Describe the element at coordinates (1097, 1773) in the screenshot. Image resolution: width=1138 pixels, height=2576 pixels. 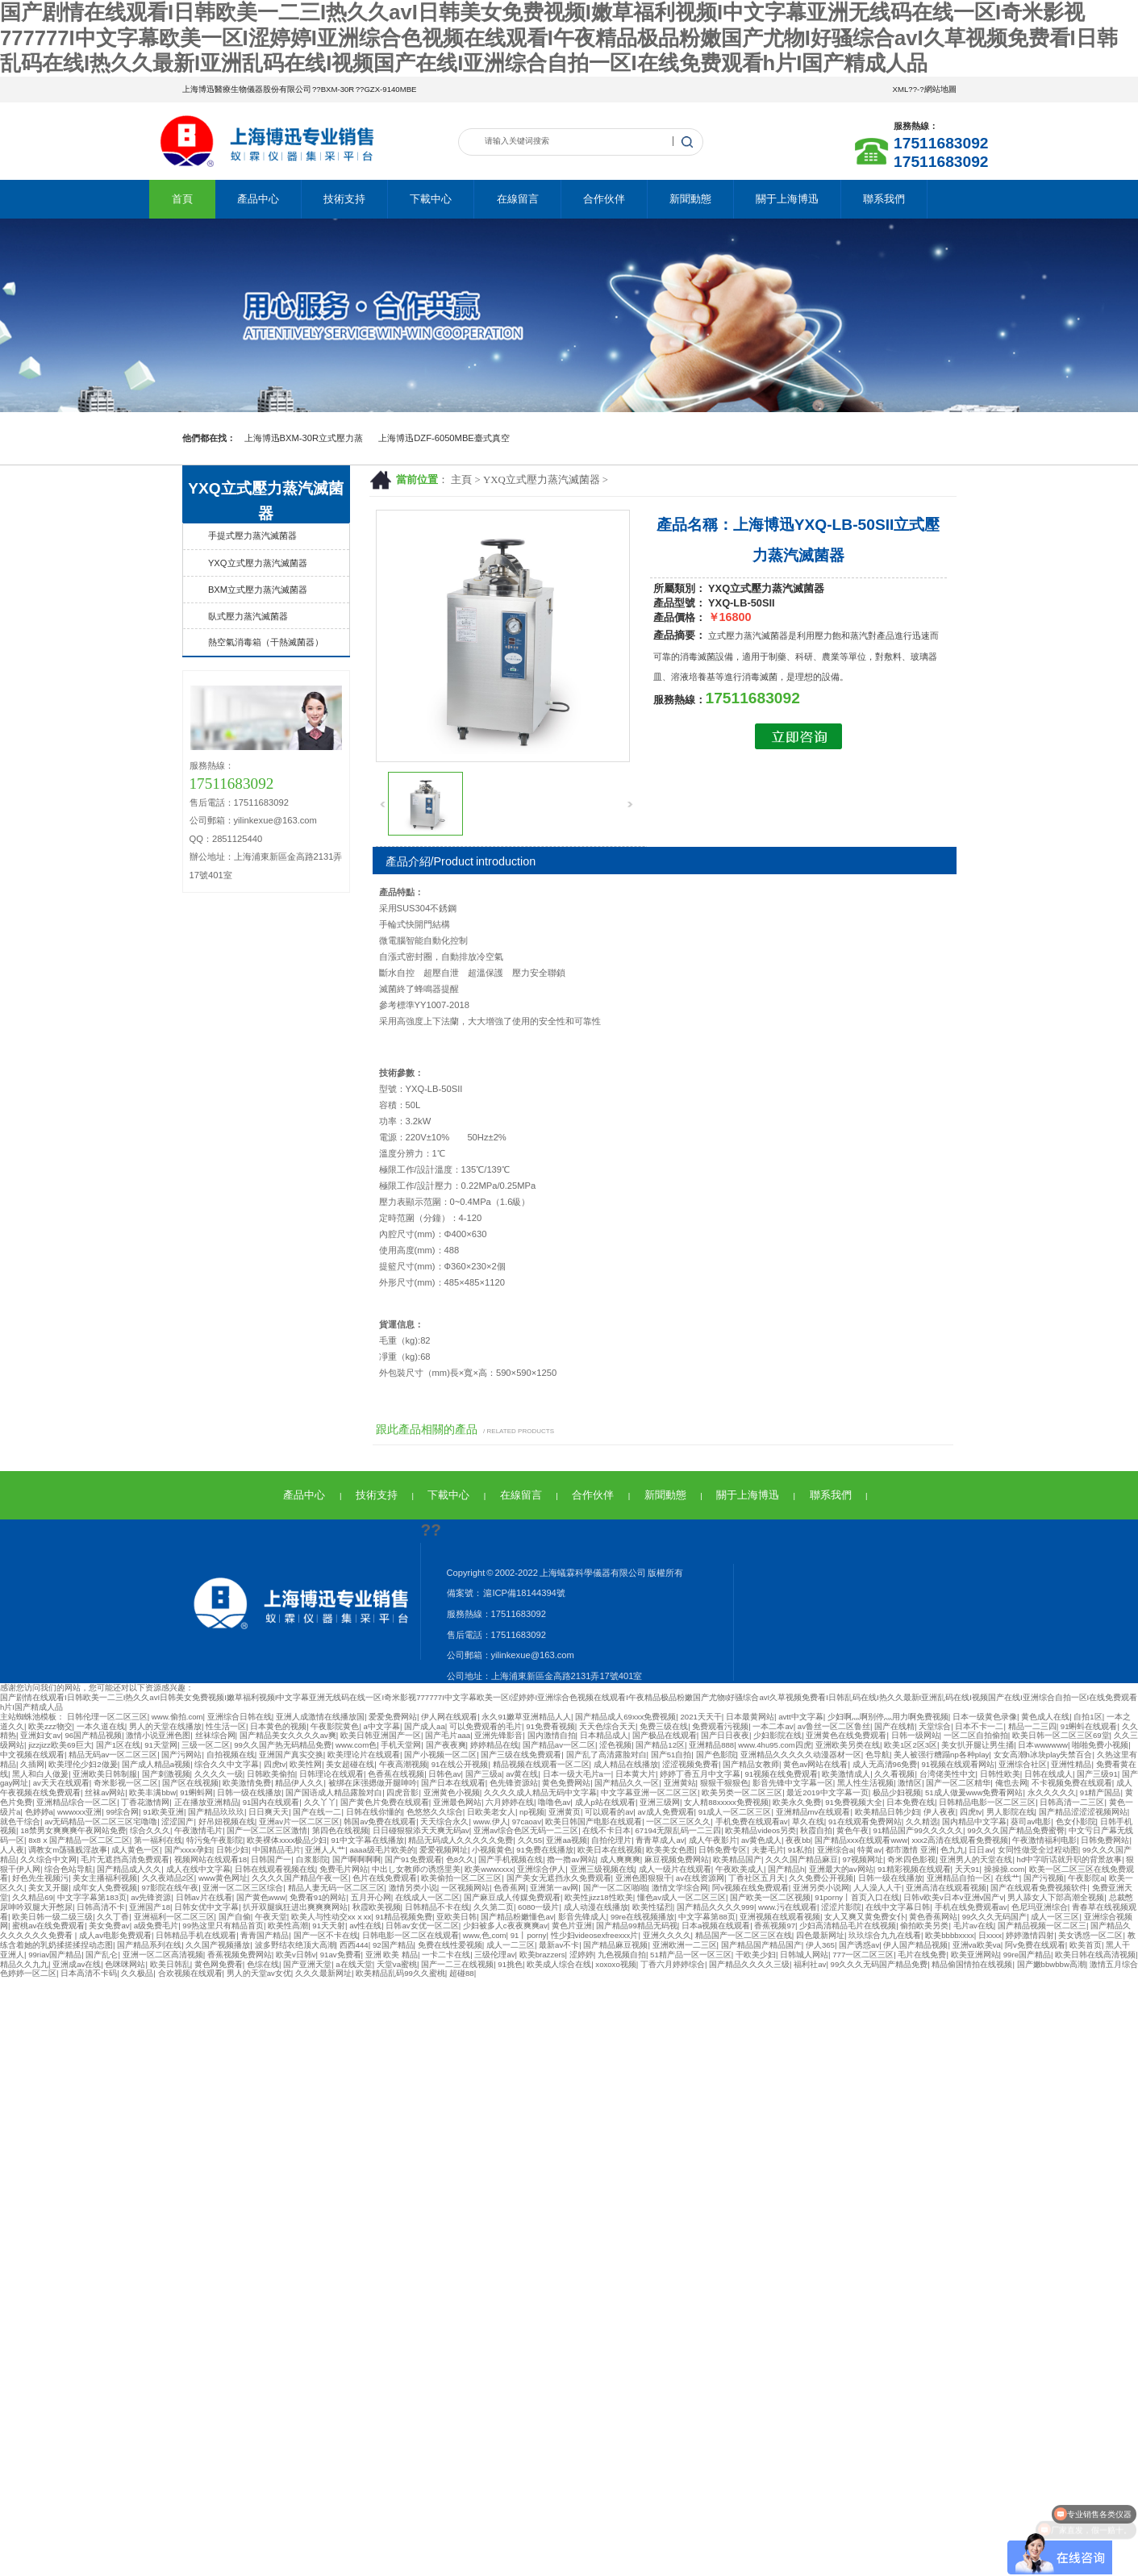
I see `国产三级91` at that location.